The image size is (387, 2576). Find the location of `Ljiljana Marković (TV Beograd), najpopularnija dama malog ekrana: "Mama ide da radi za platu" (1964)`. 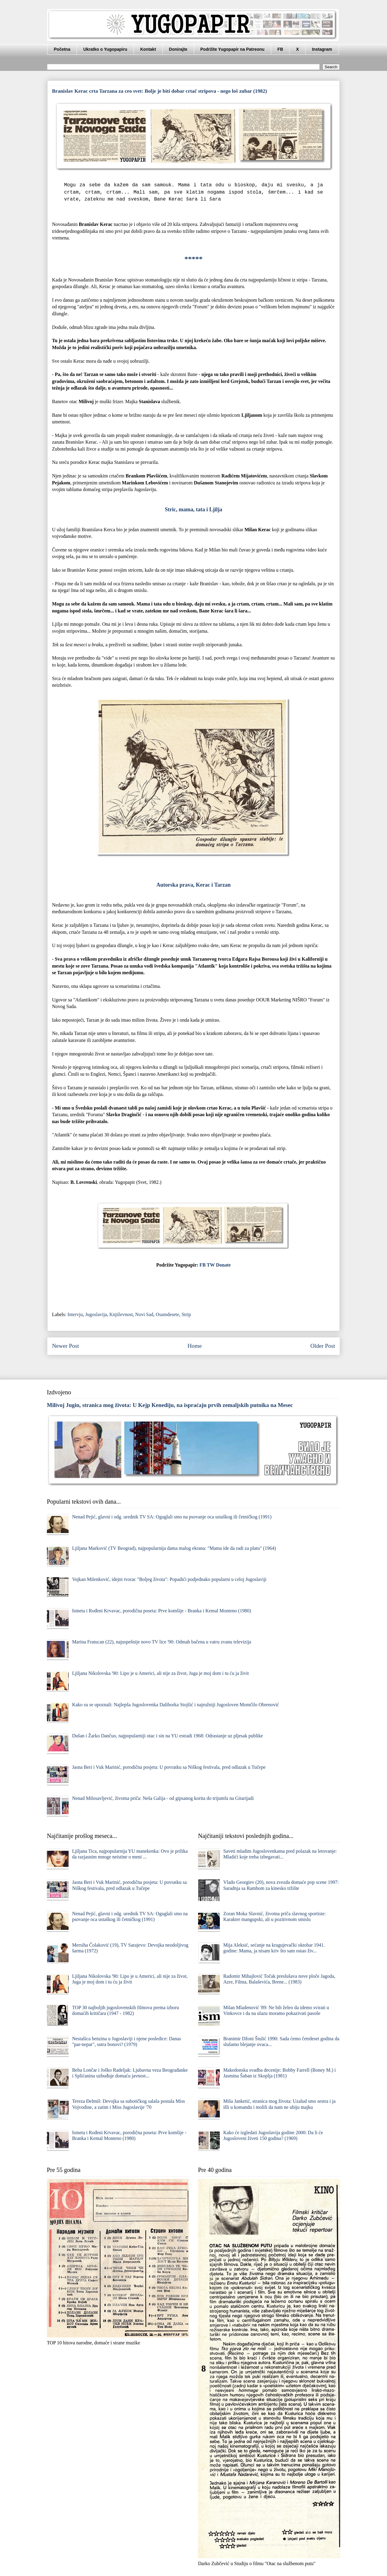

Ljiljana Marković (TV Beograd), najpopularnija dama malog ekrana: "Mama ide da radi za platu" (1964) is located at coordinates (174, 1548).